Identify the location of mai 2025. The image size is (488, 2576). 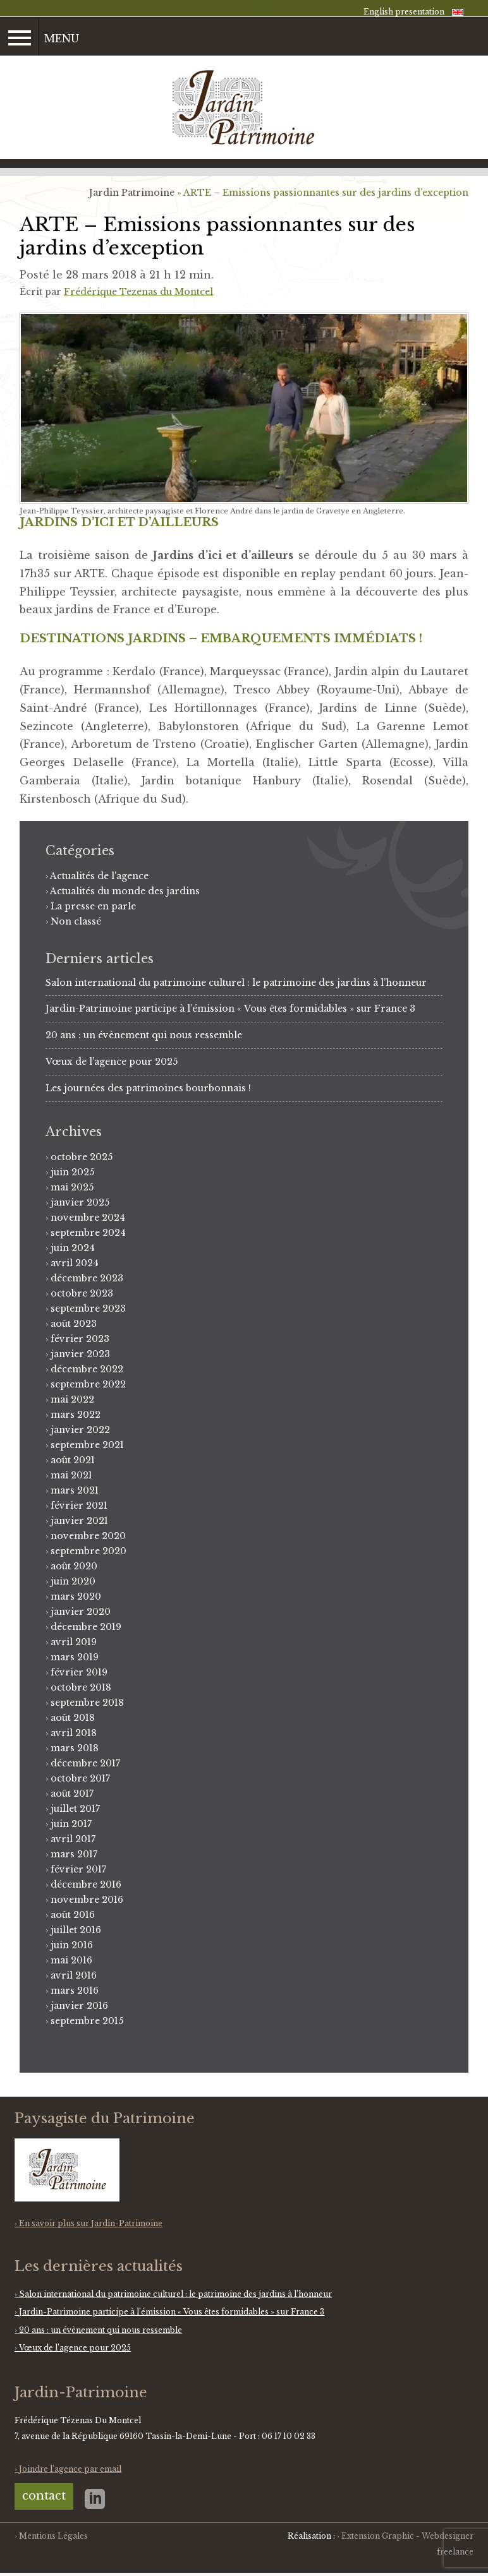
(72, 1187).